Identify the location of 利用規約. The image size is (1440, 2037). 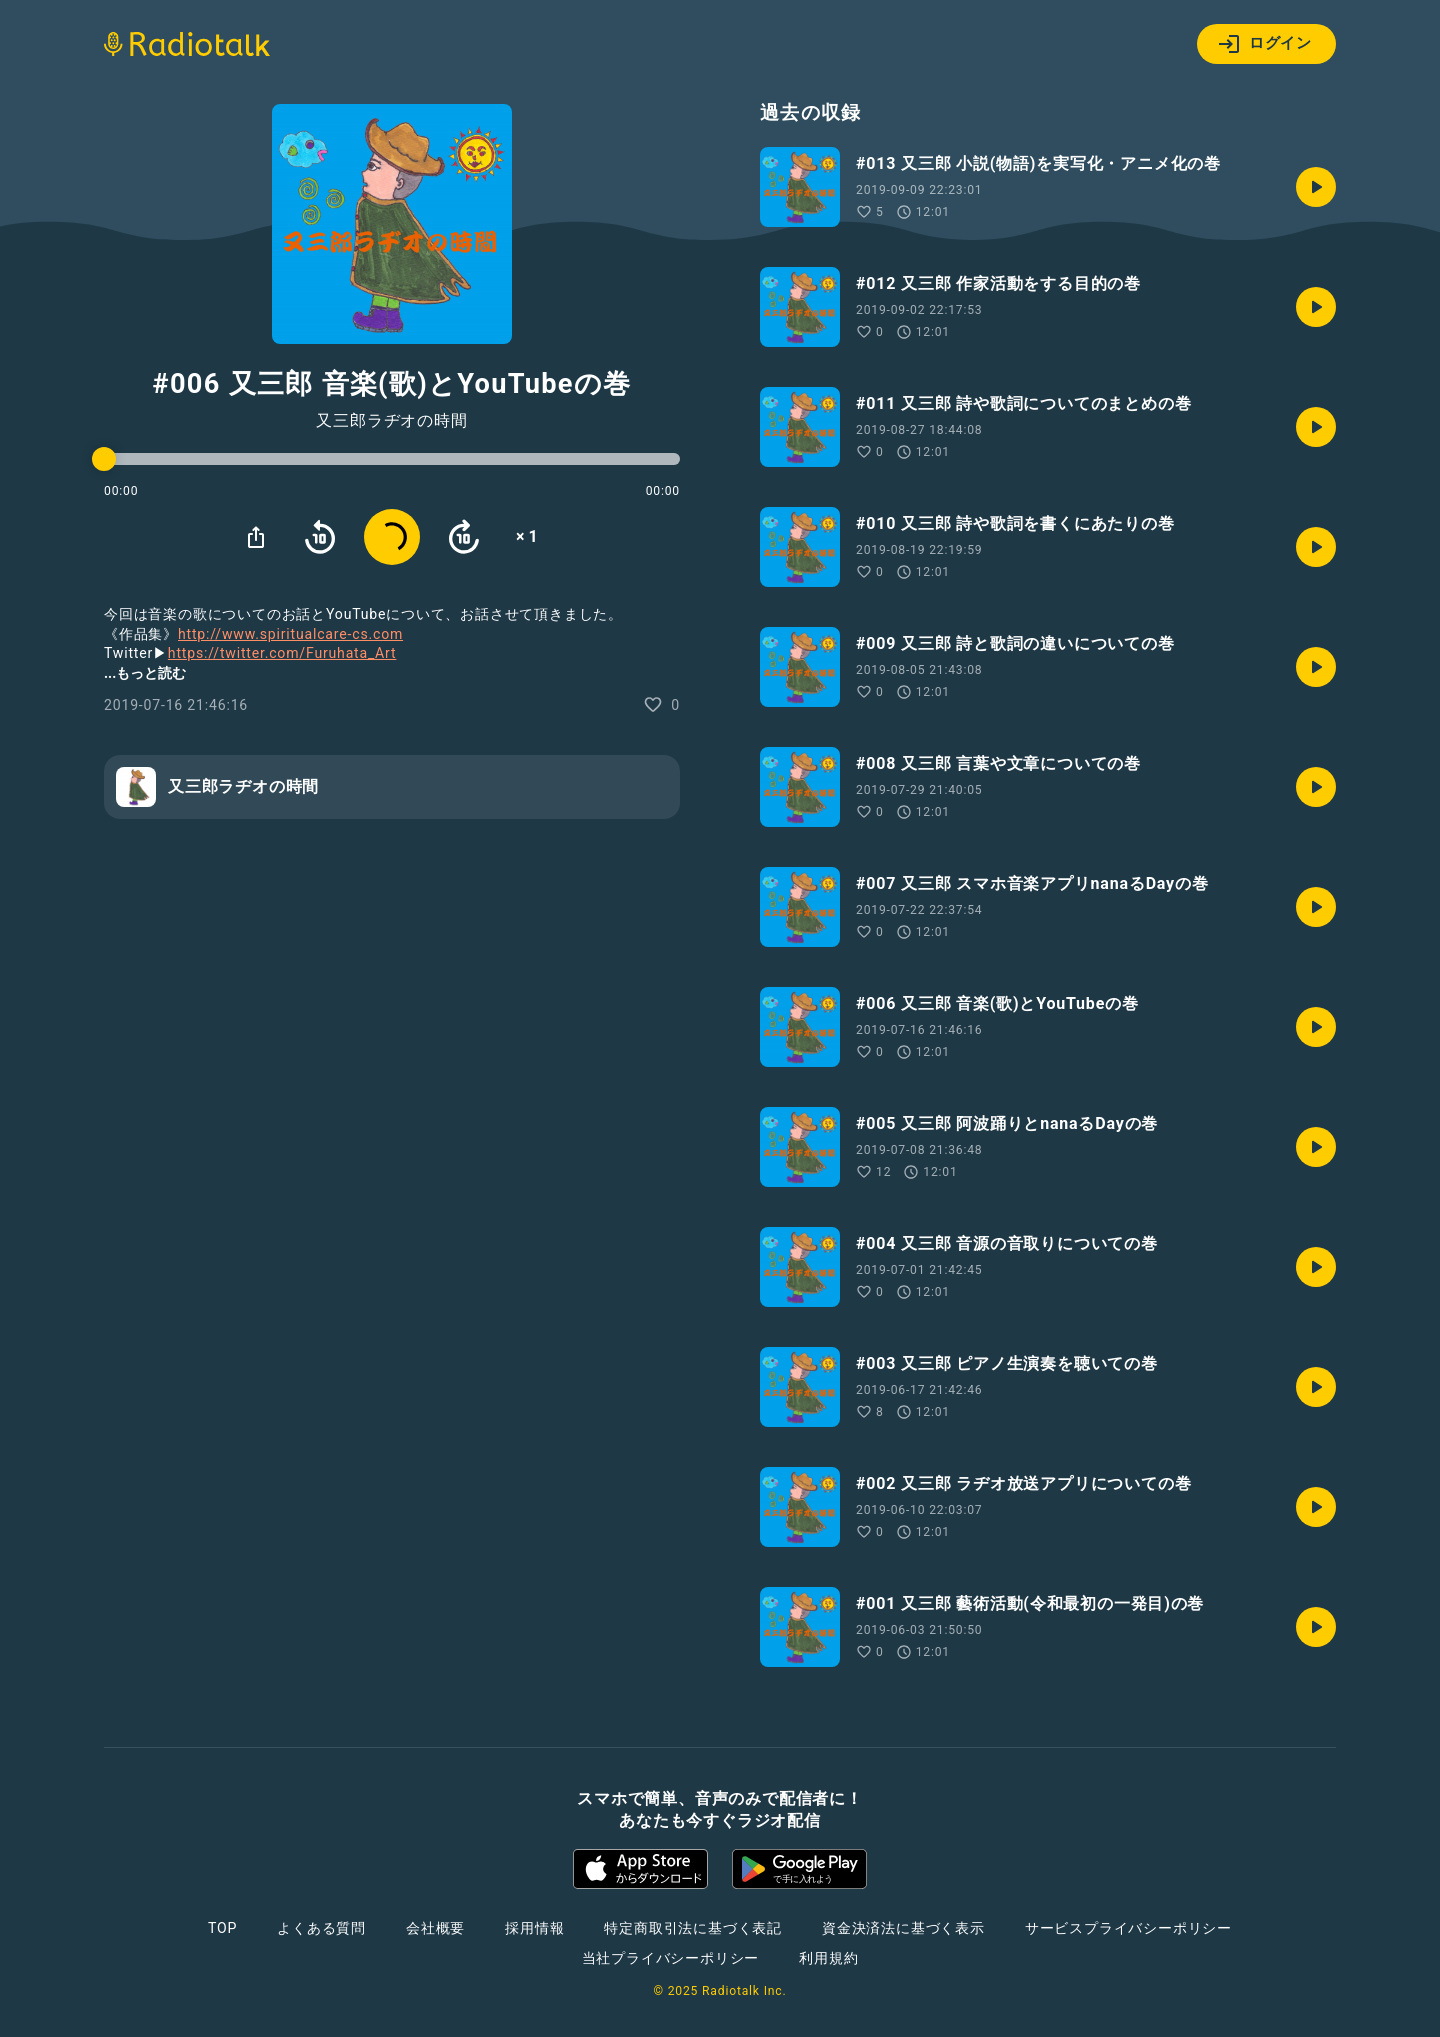
(828, 1958).